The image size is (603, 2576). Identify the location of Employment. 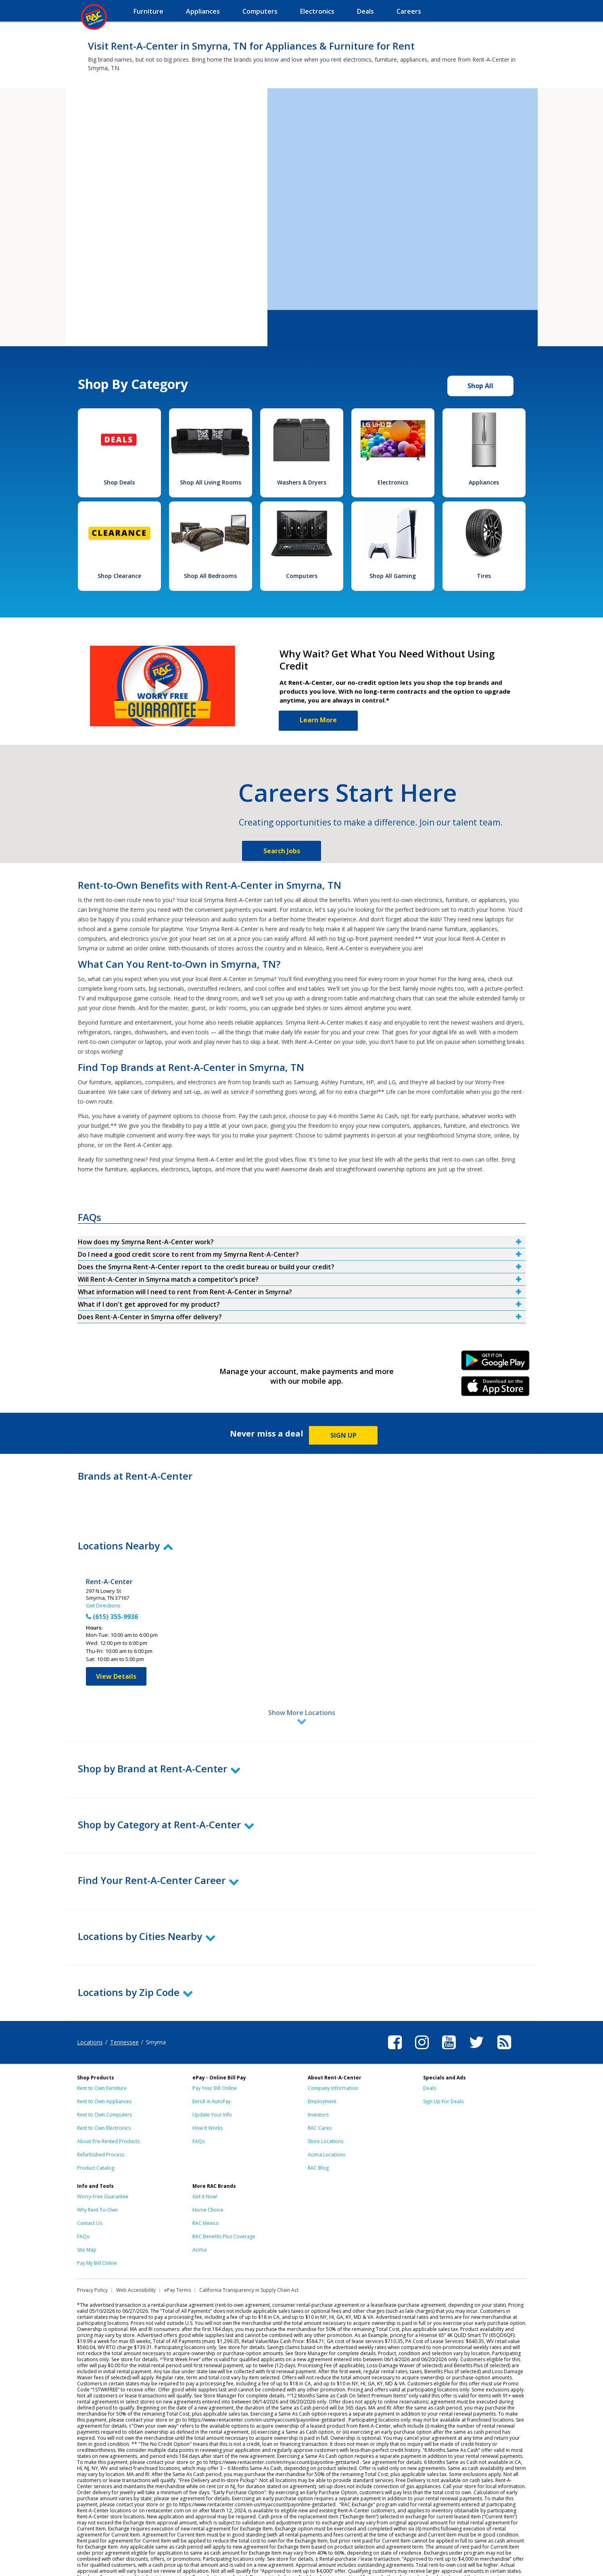
(322, 2065).